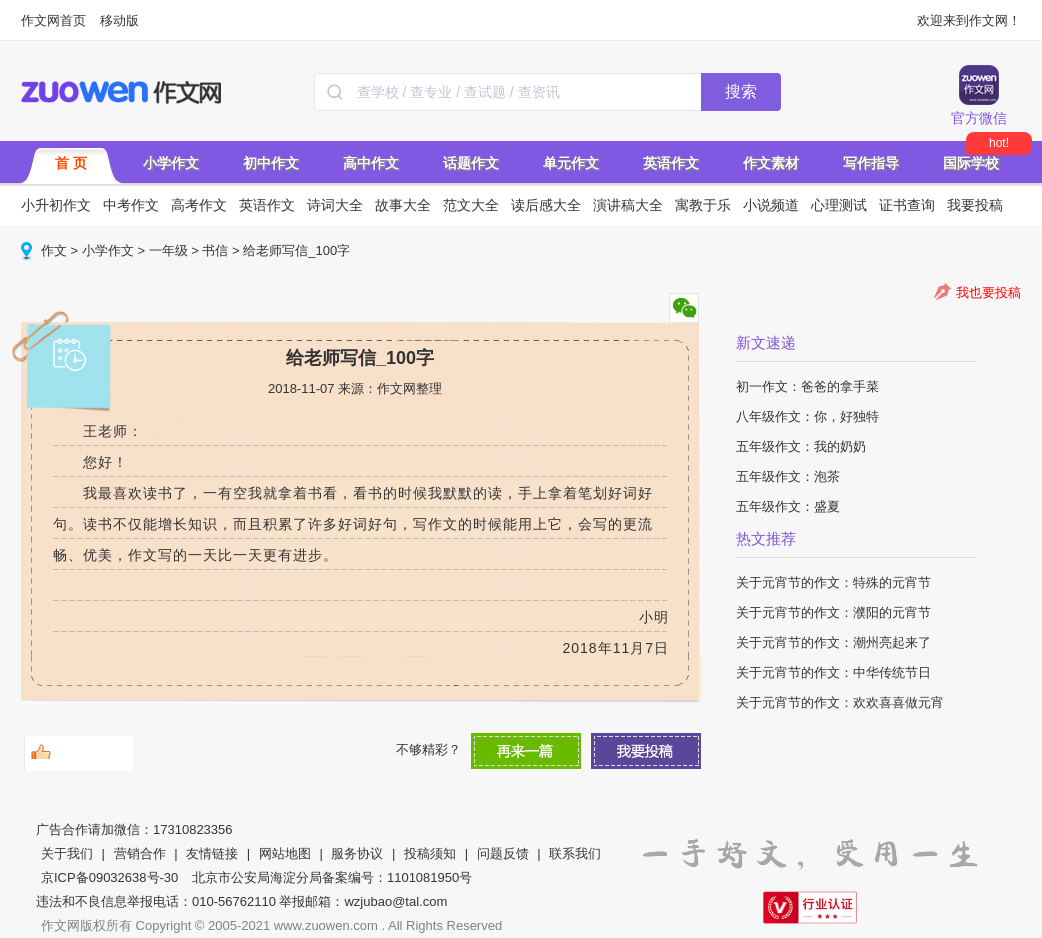 Image resolution: width=1042 pixels, height=938 pixels. What do you see at coordinates (971, 163) in the screenshot?
I see `国际学校` at bounding box center [971, 163].